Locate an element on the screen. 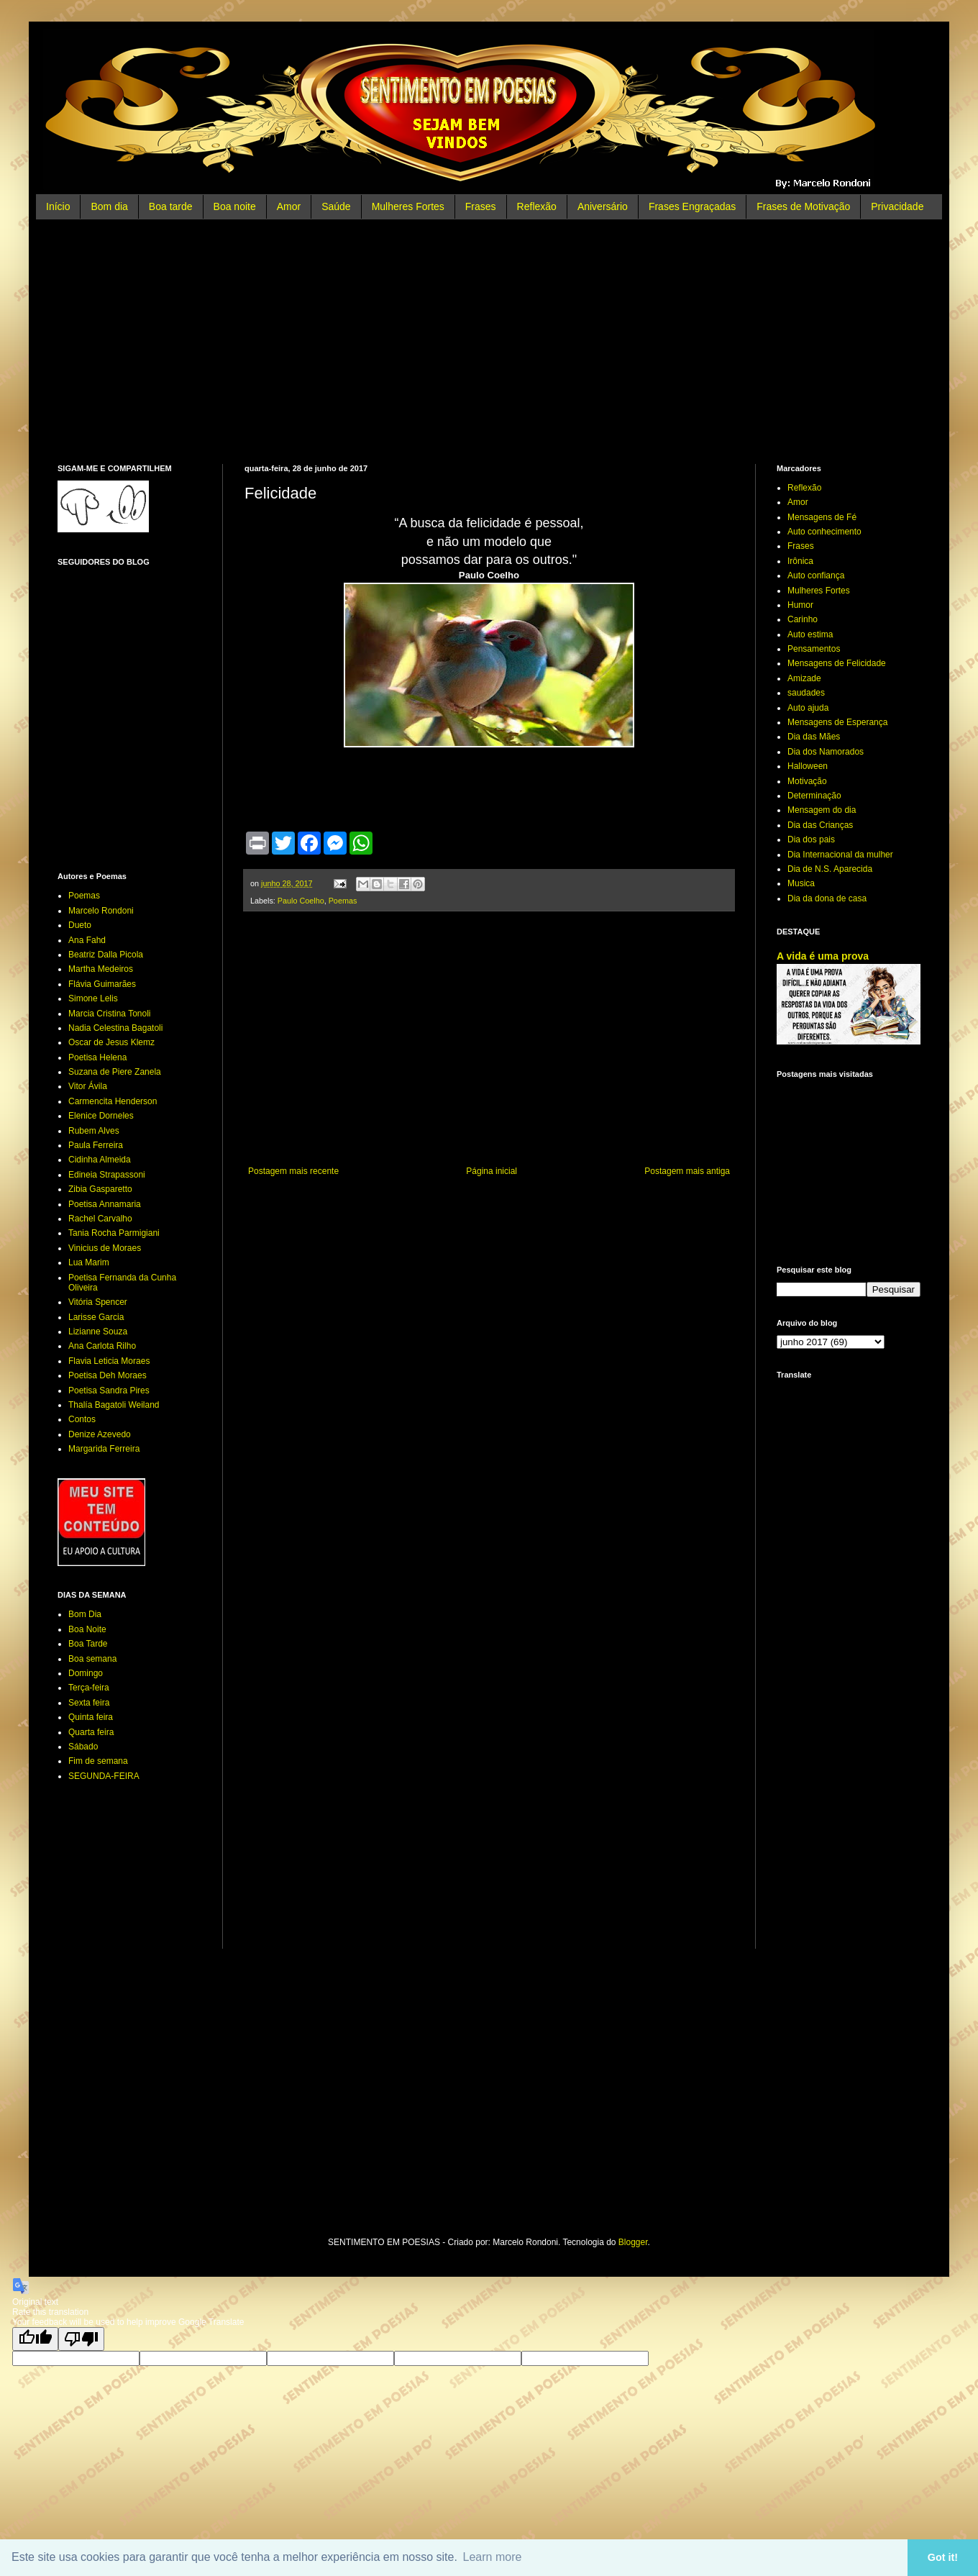  SEGUNDA-FEIRA is located at coordinates (104, 1776).